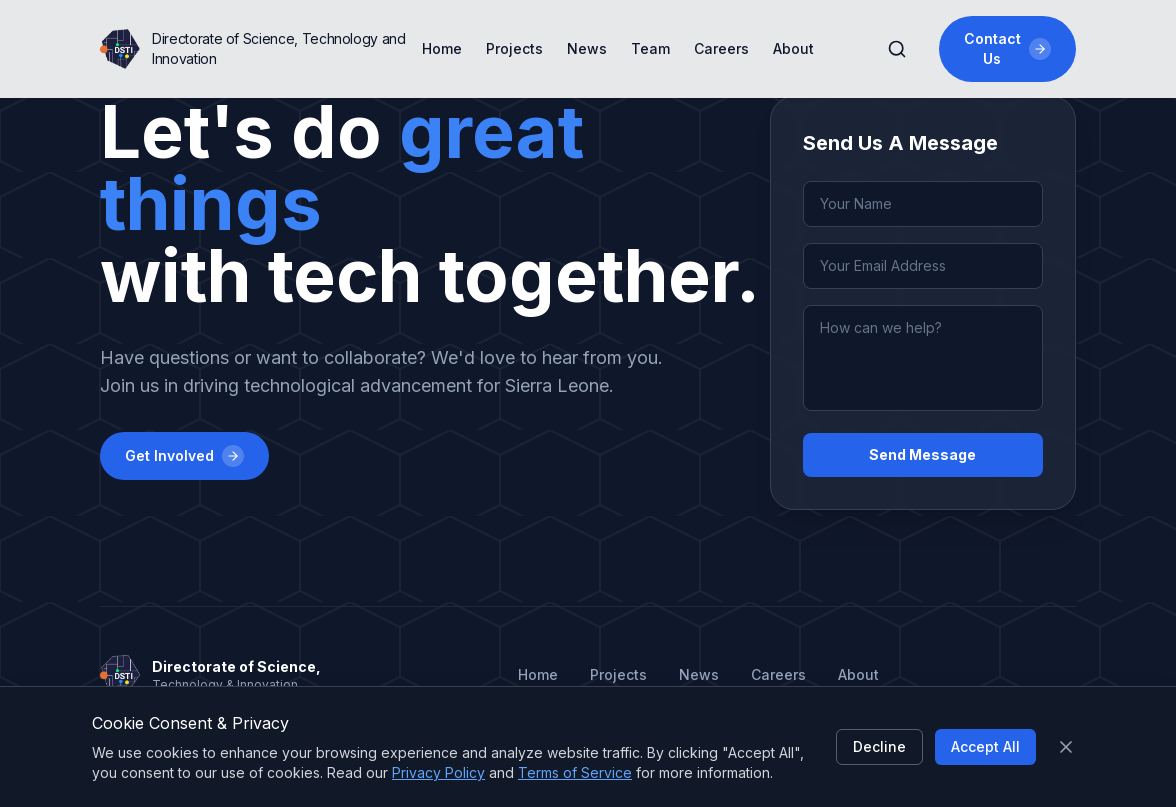  I want to click on Get Involved, so click(184, 456).